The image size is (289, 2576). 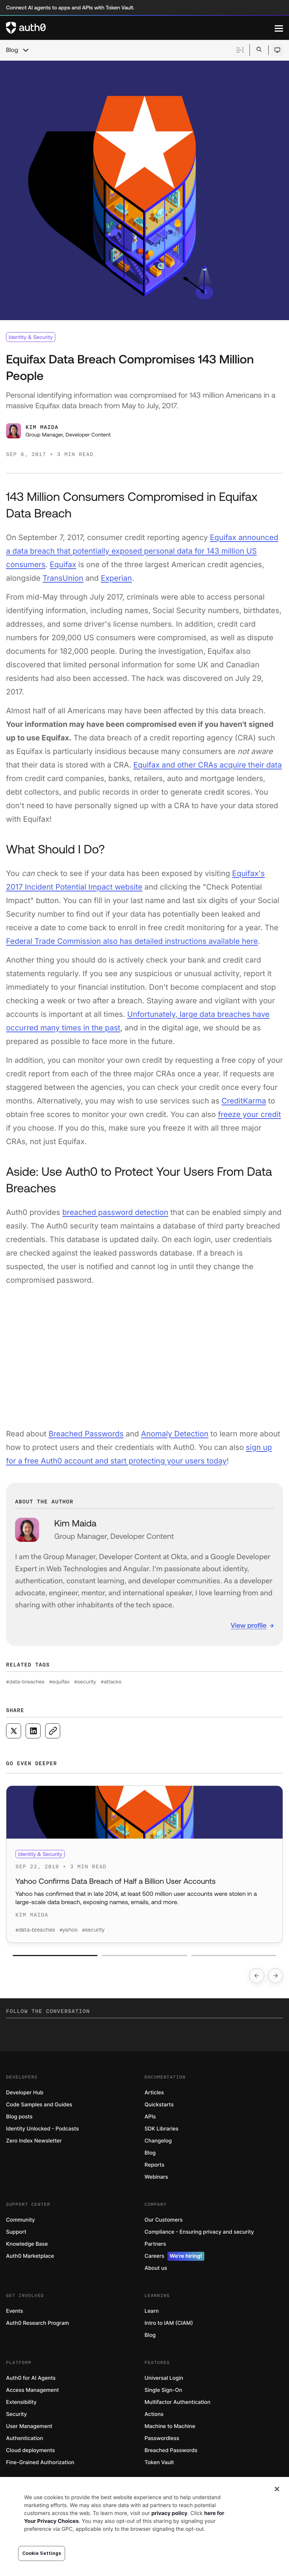 I want to click on Single Sign-On, so click(x=163, y=2390).